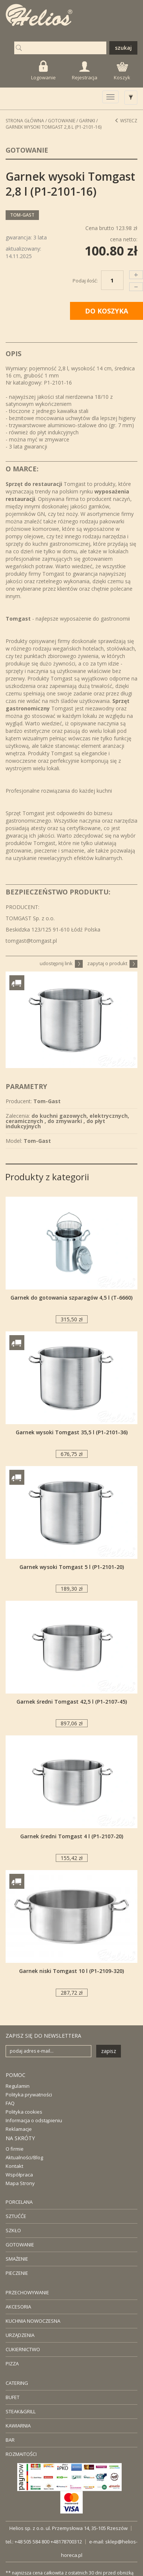 This screenshot has width=143, height=2576. What do you see at coordinates (108, 2051) in the screenshot?
I see `zapisz` at bounding box center [108, 2051].